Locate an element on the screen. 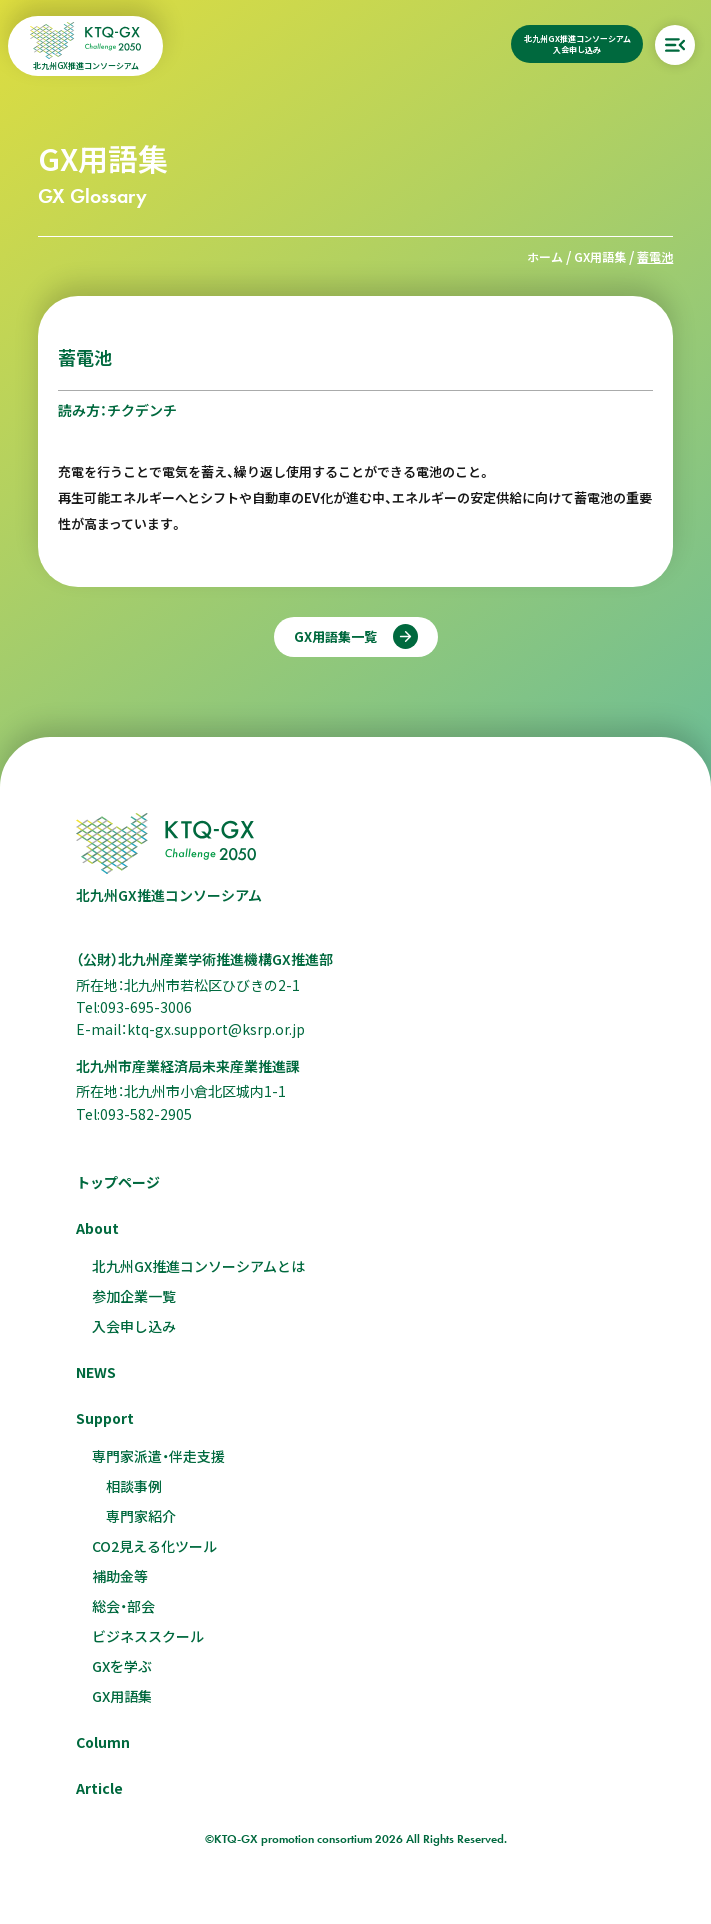 This screenshot has height=1924, width=711. ktq-gx.support@ksrp.or.jp is located at coordinates (216, 1029).